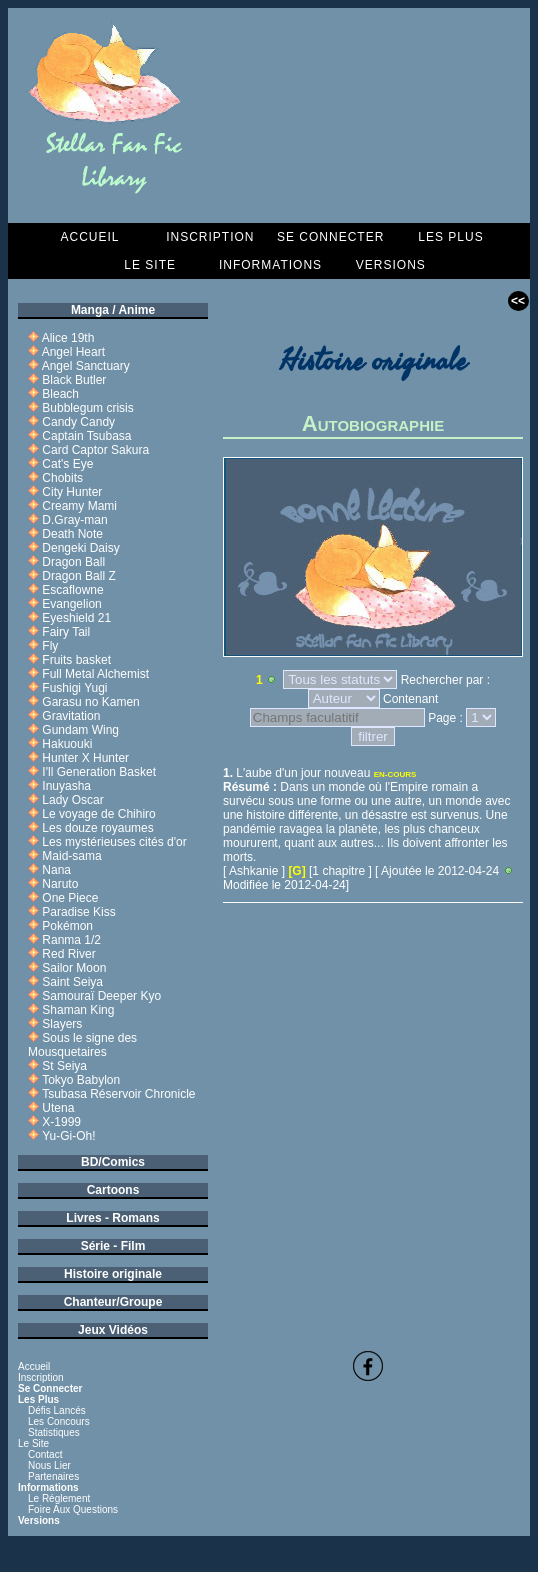  Describe the element at coordinates (78, 912) in the screenshot. I see `Paradise Kiss` at that location.